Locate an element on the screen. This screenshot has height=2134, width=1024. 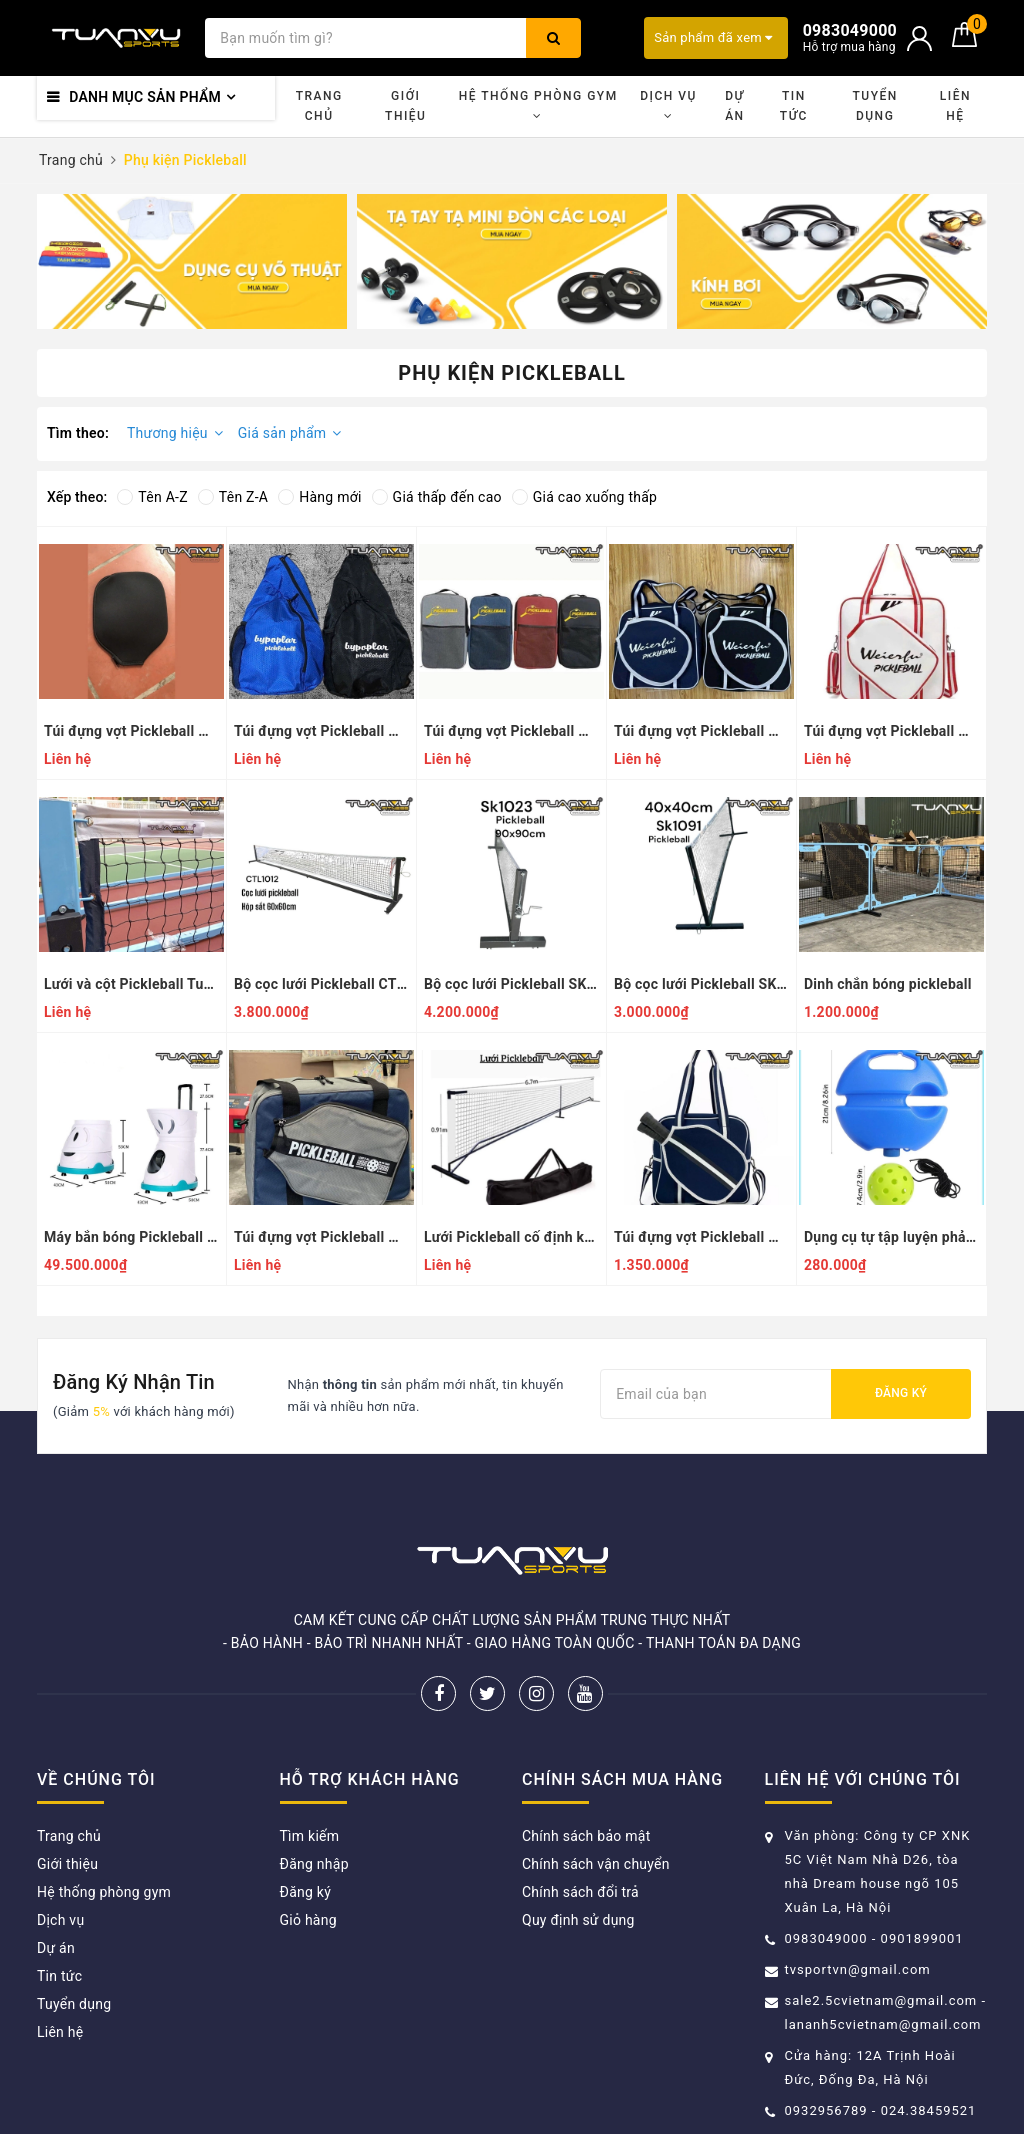
Túi đựng vợt Pickleball mẫu 3 is located at coordinates (891, 731).